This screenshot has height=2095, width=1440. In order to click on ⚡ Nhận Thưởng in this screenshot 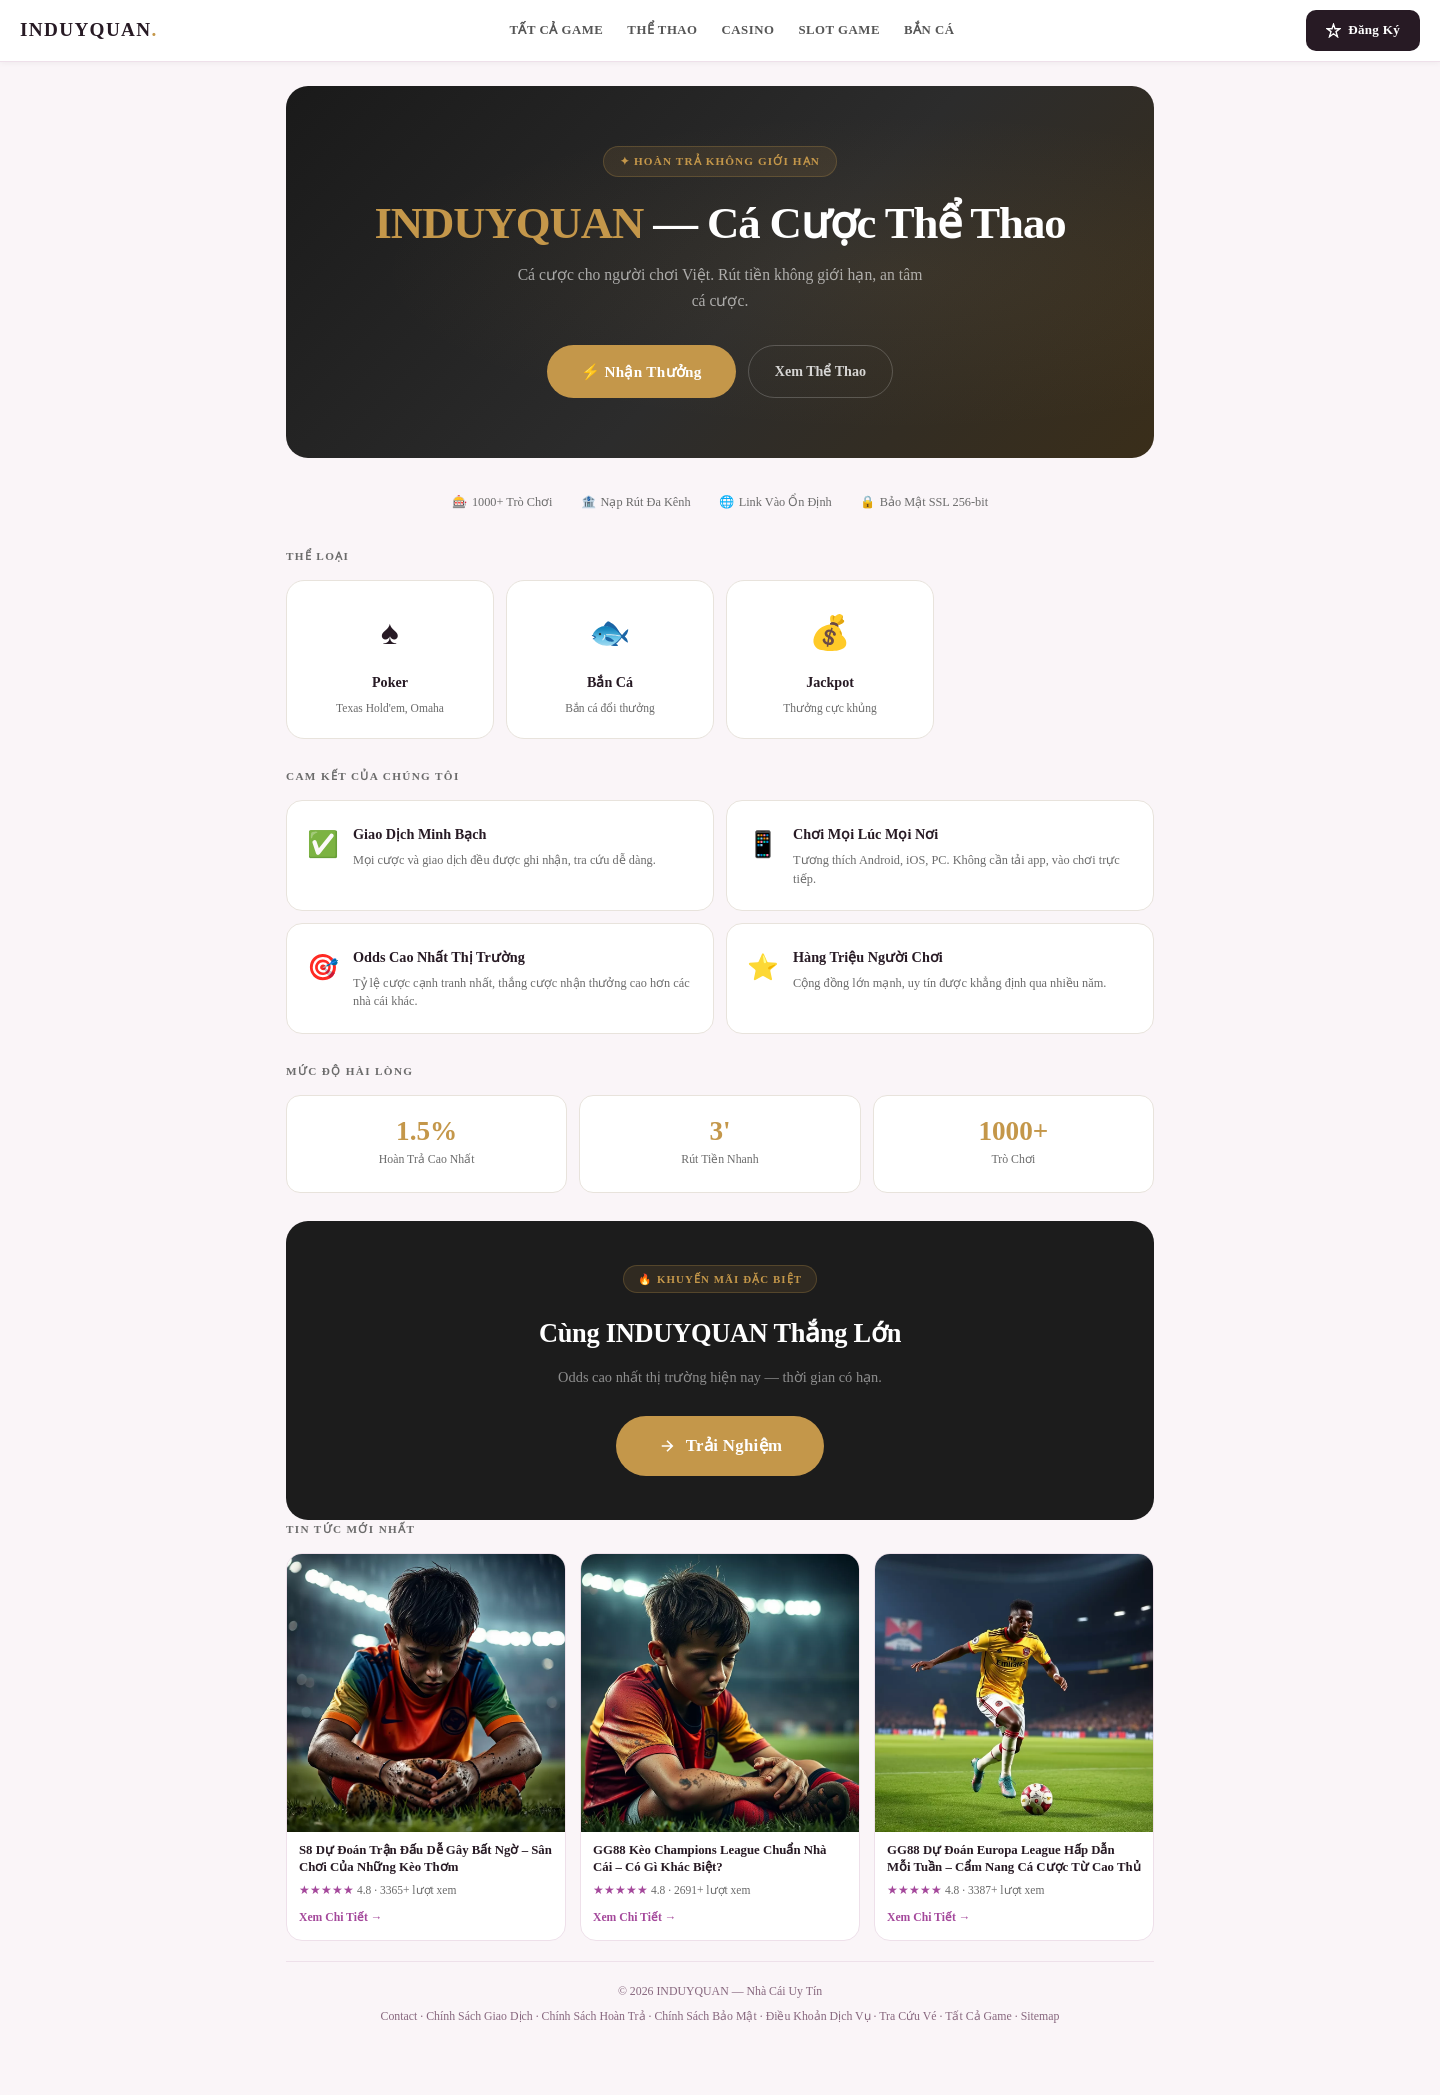, I will do `click(641, 371)`.